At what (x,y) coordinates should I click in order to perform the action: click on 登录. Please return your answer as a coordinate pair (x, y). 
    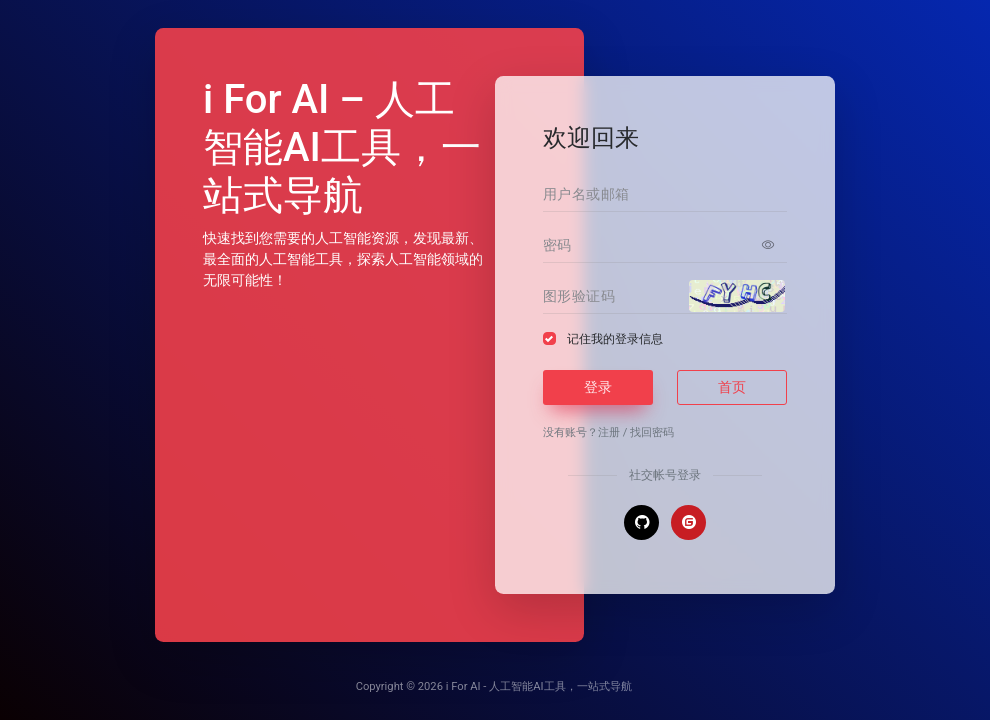
    Looking at the image, I should click on (598, 387).